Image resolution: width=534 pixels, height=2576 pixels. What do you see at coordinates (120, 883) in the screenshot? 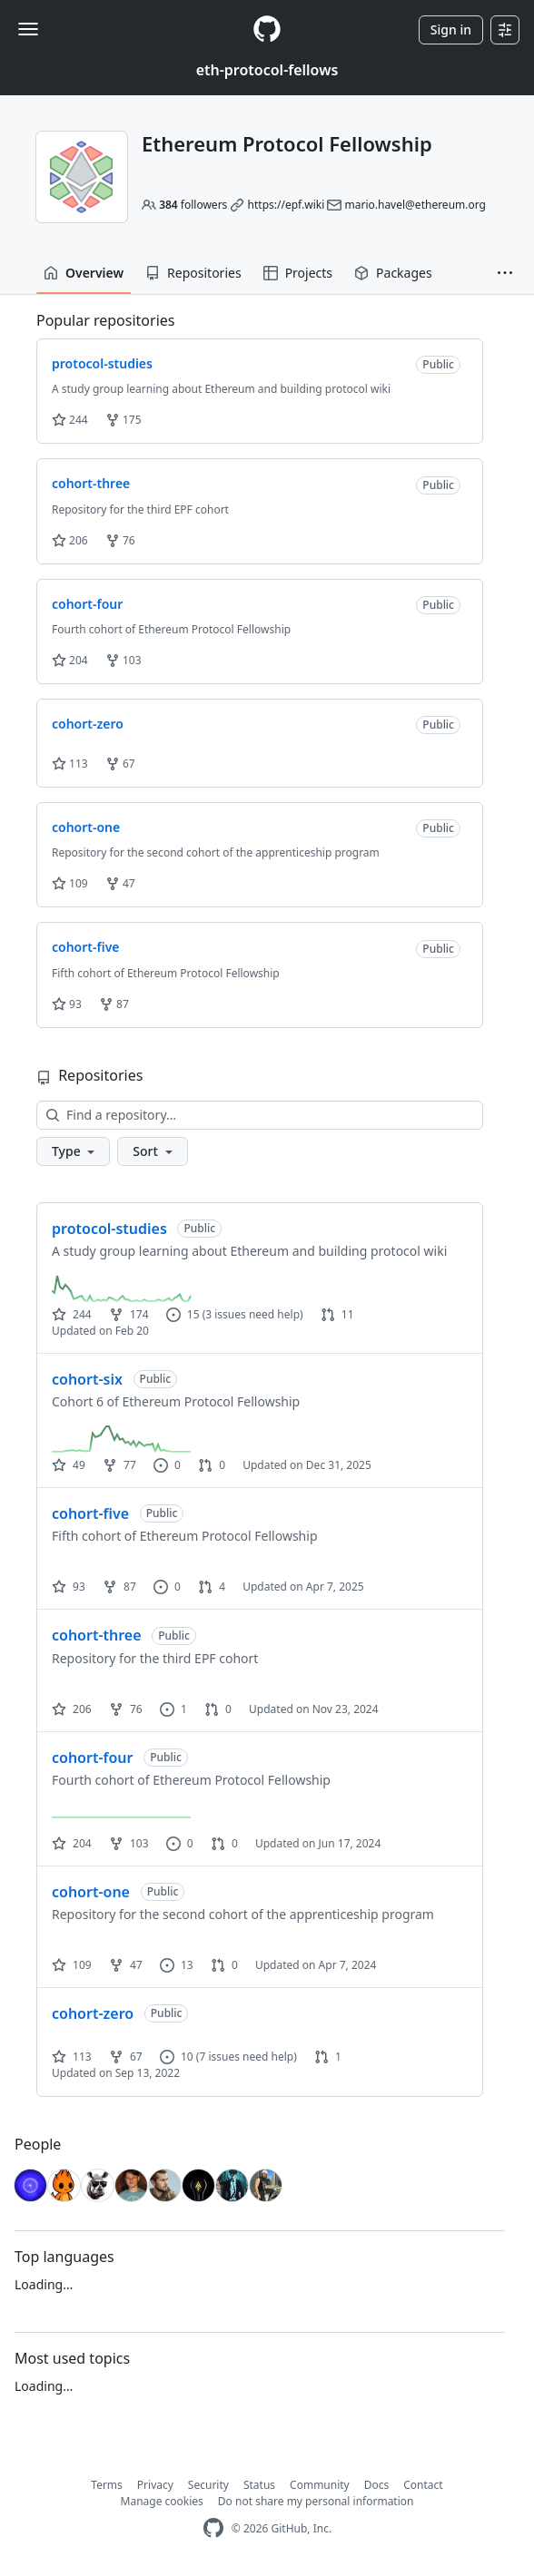
I see `47` at bounding box center [120, 883].